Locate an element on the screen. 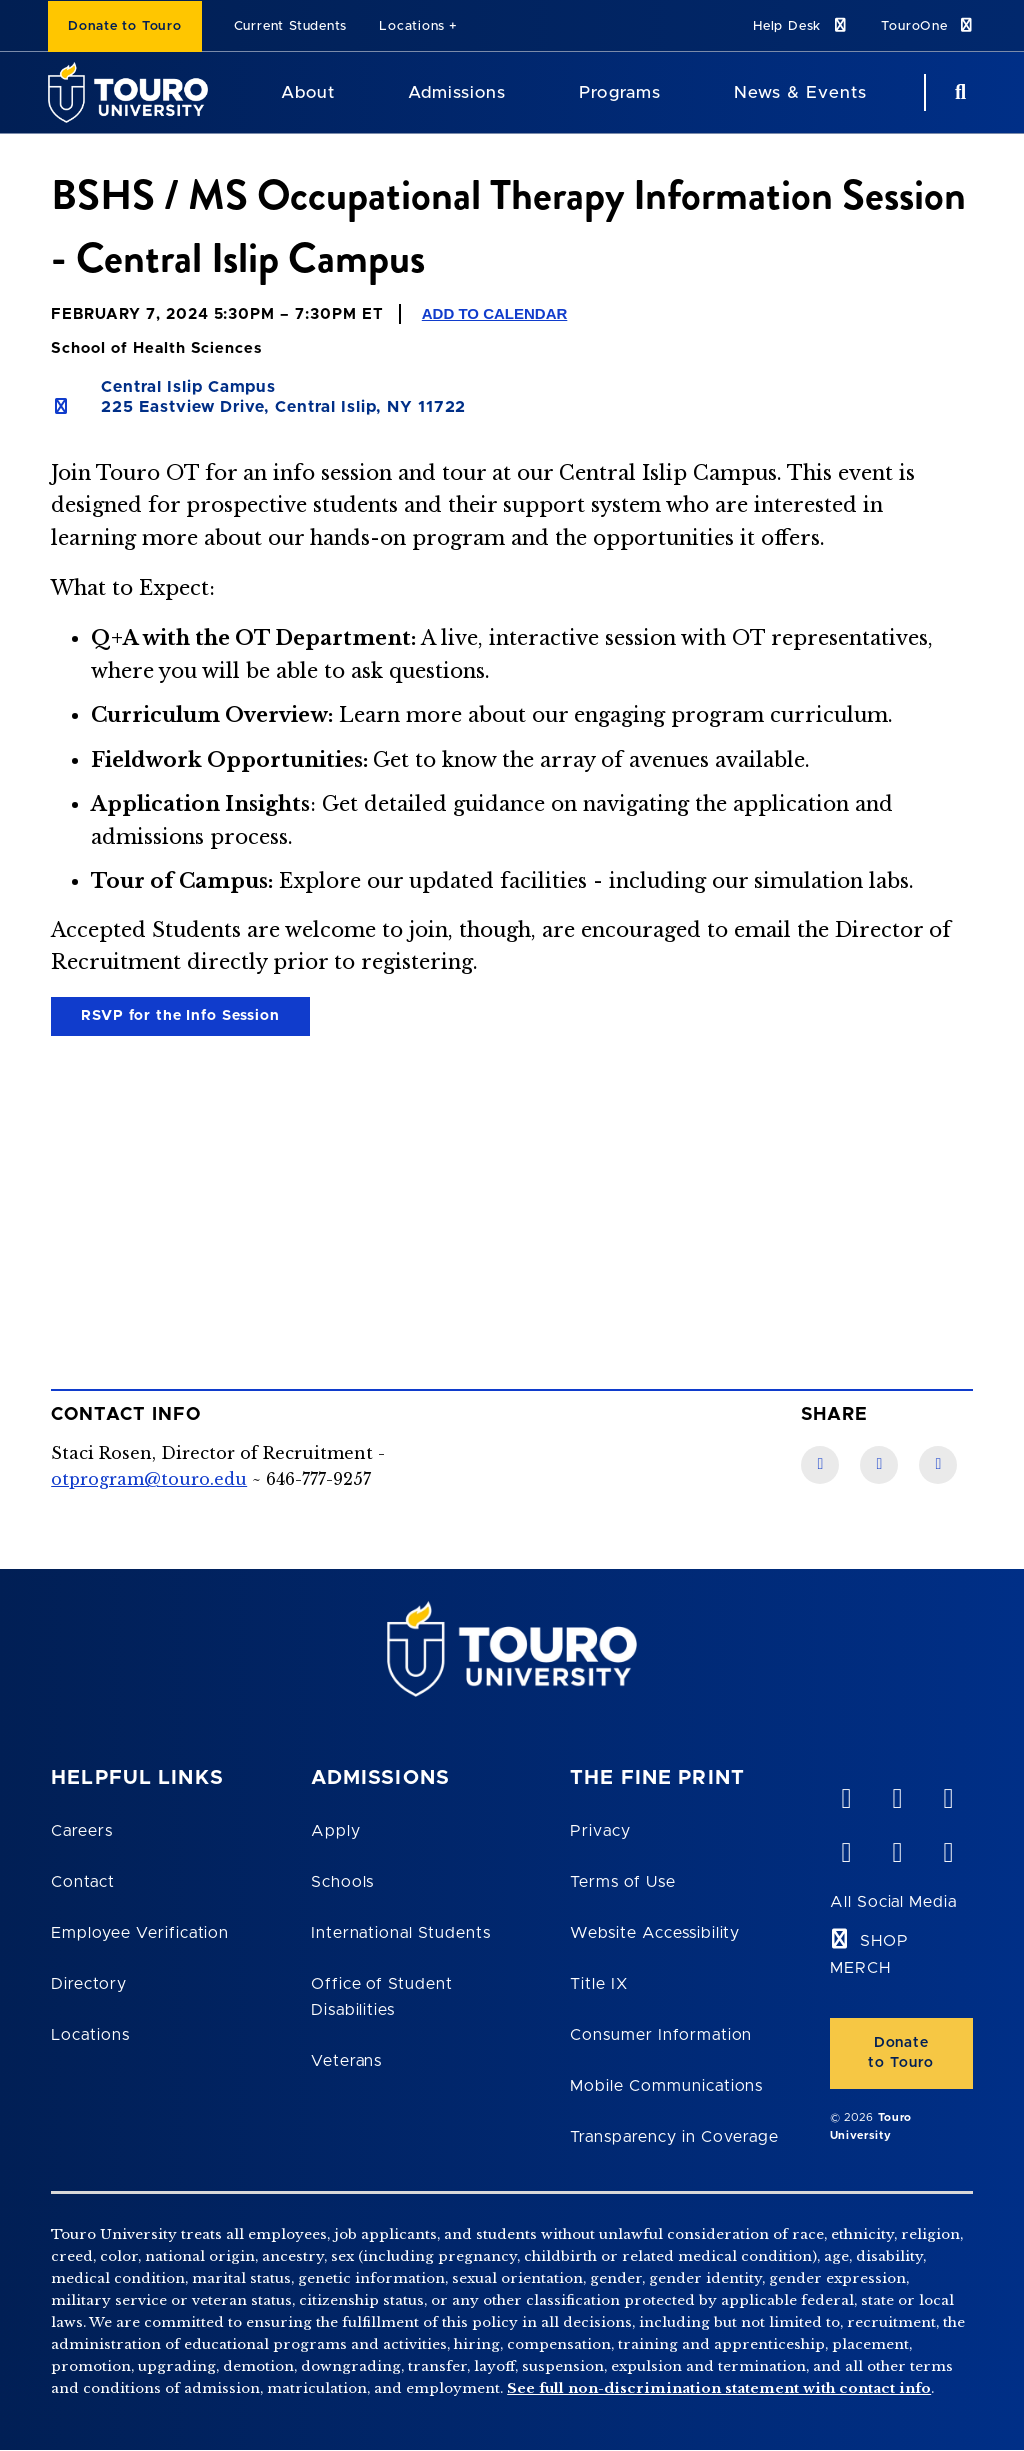  Contact [Touro Contact Page] is located at coordinates (83, 1882).